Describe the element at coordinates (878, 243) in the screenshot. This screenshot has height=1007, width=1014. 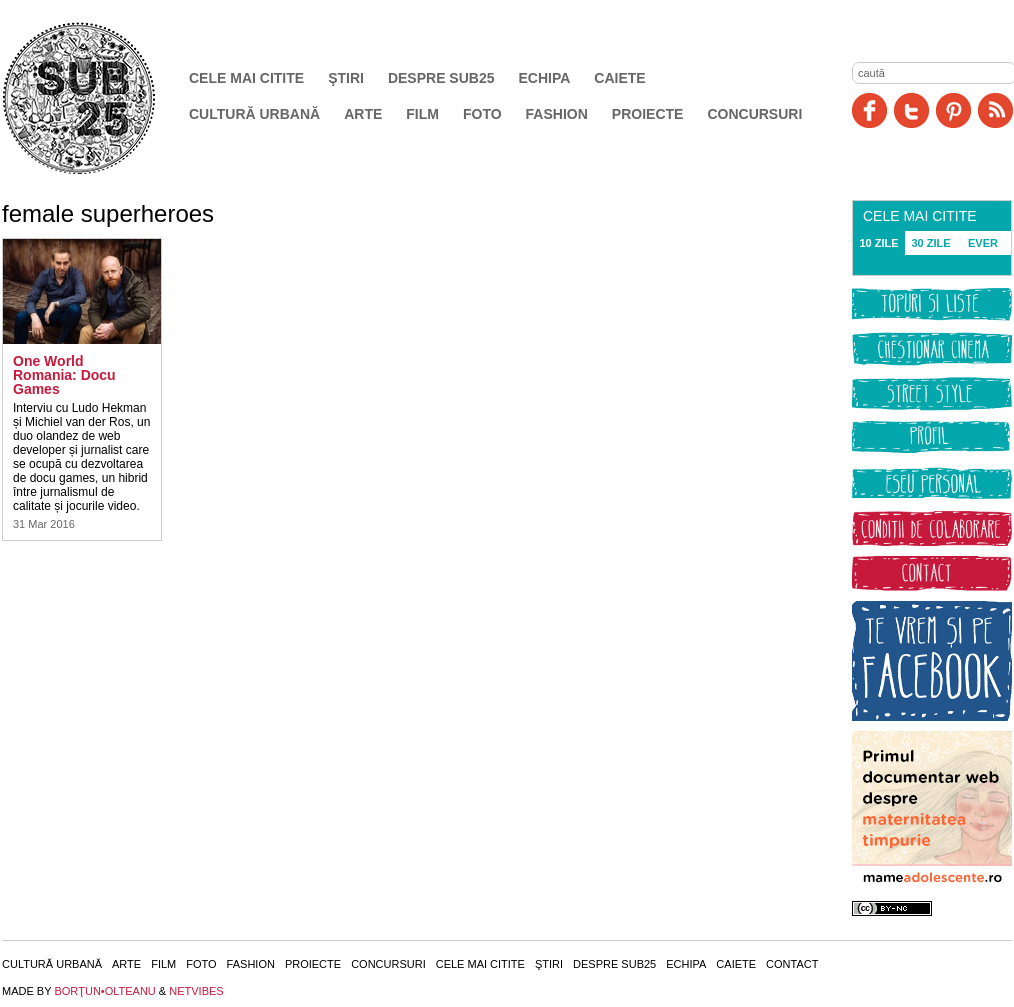
I see `10 ZILE` at that location.